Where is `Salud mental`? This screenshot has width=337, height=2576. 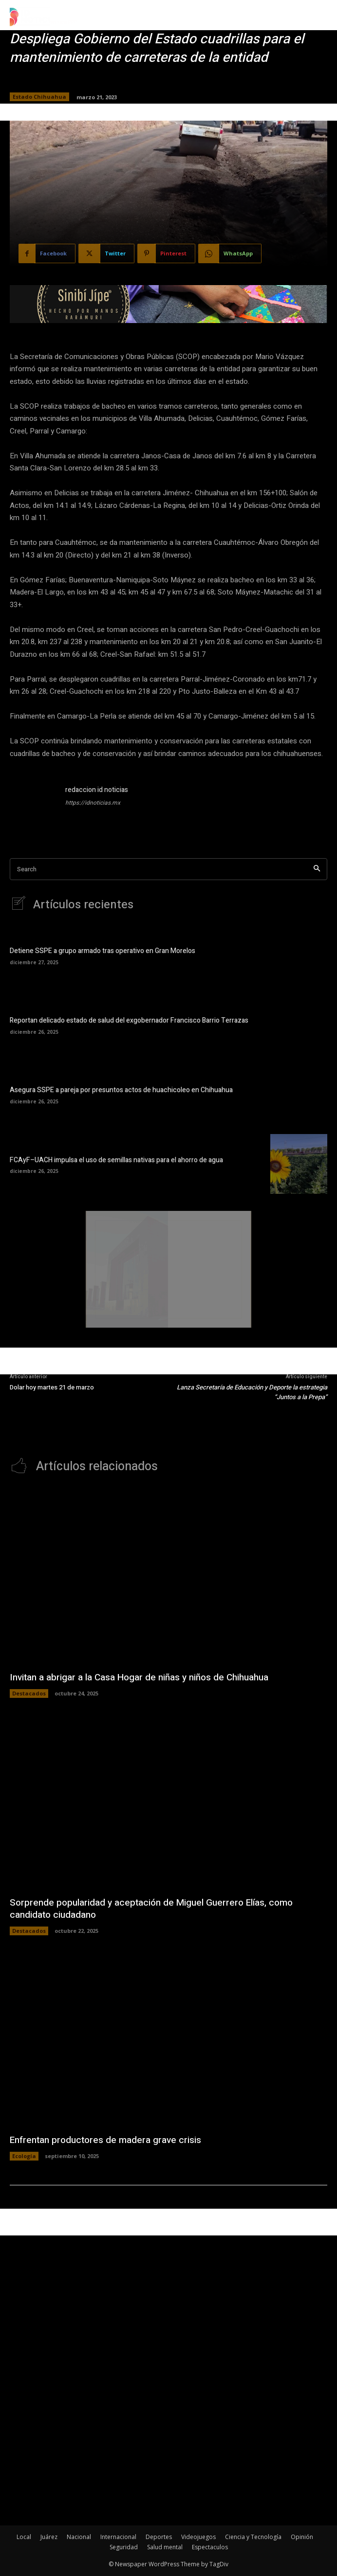
Salud mental is located at coordinates (165, 2547).